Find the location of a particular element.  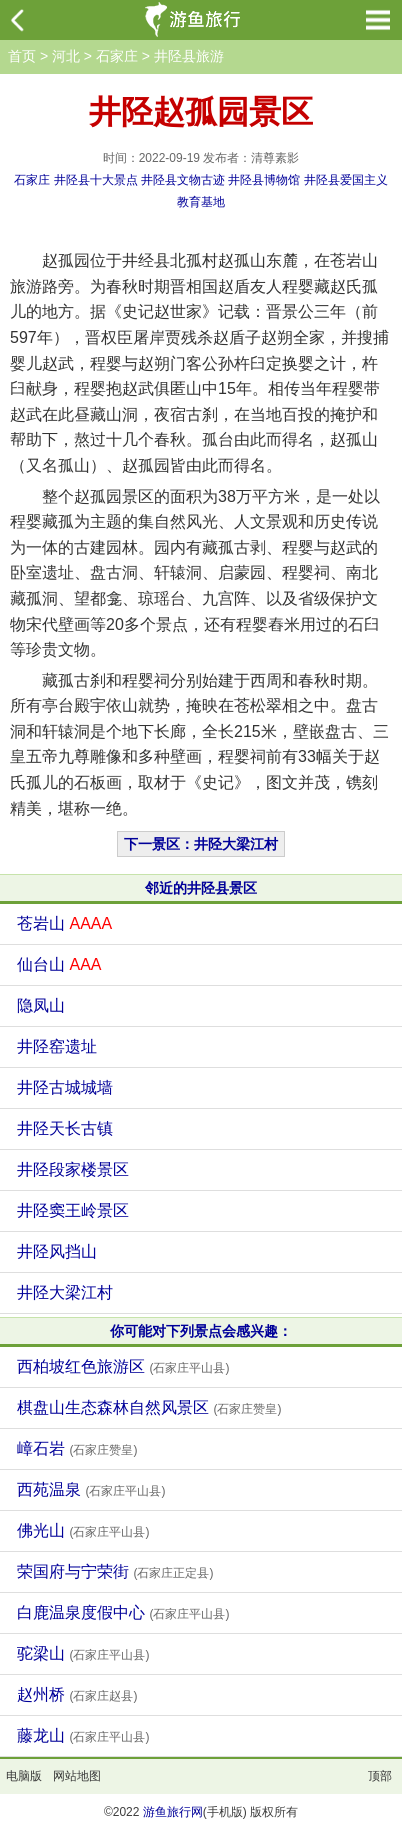

井陉风挡山 is located at coordinates (57, 1251).